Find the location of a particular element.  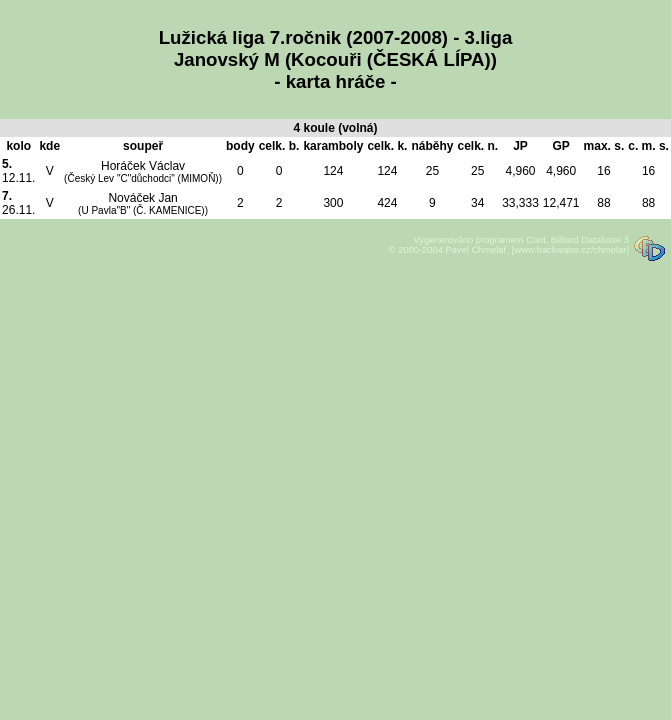

Horáček Václav is located at coordinates (143, 171).